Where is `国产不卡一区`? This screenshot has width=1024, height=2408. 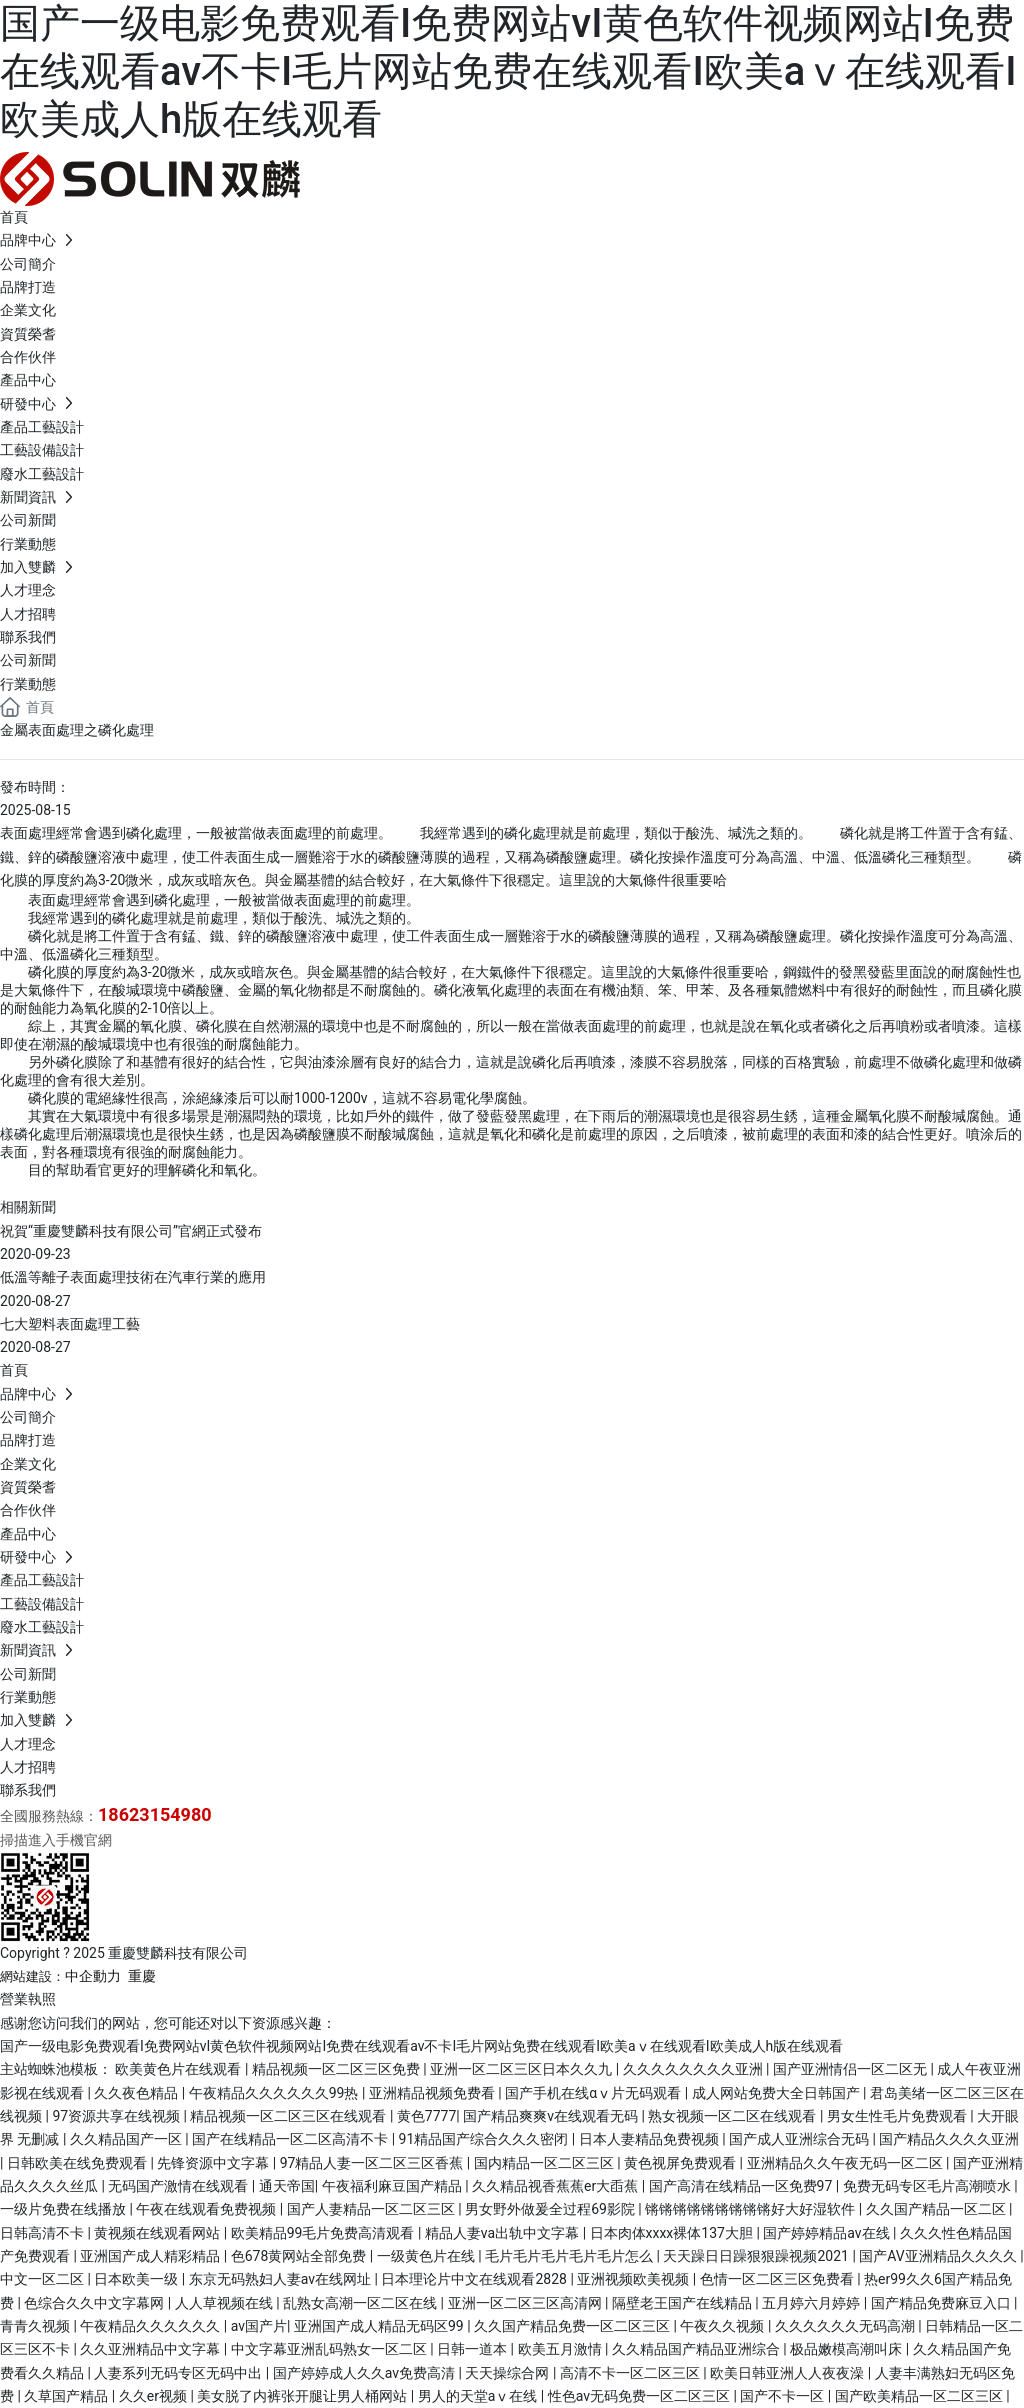 国产不卡一区 is located at coordinates (783, 2396).